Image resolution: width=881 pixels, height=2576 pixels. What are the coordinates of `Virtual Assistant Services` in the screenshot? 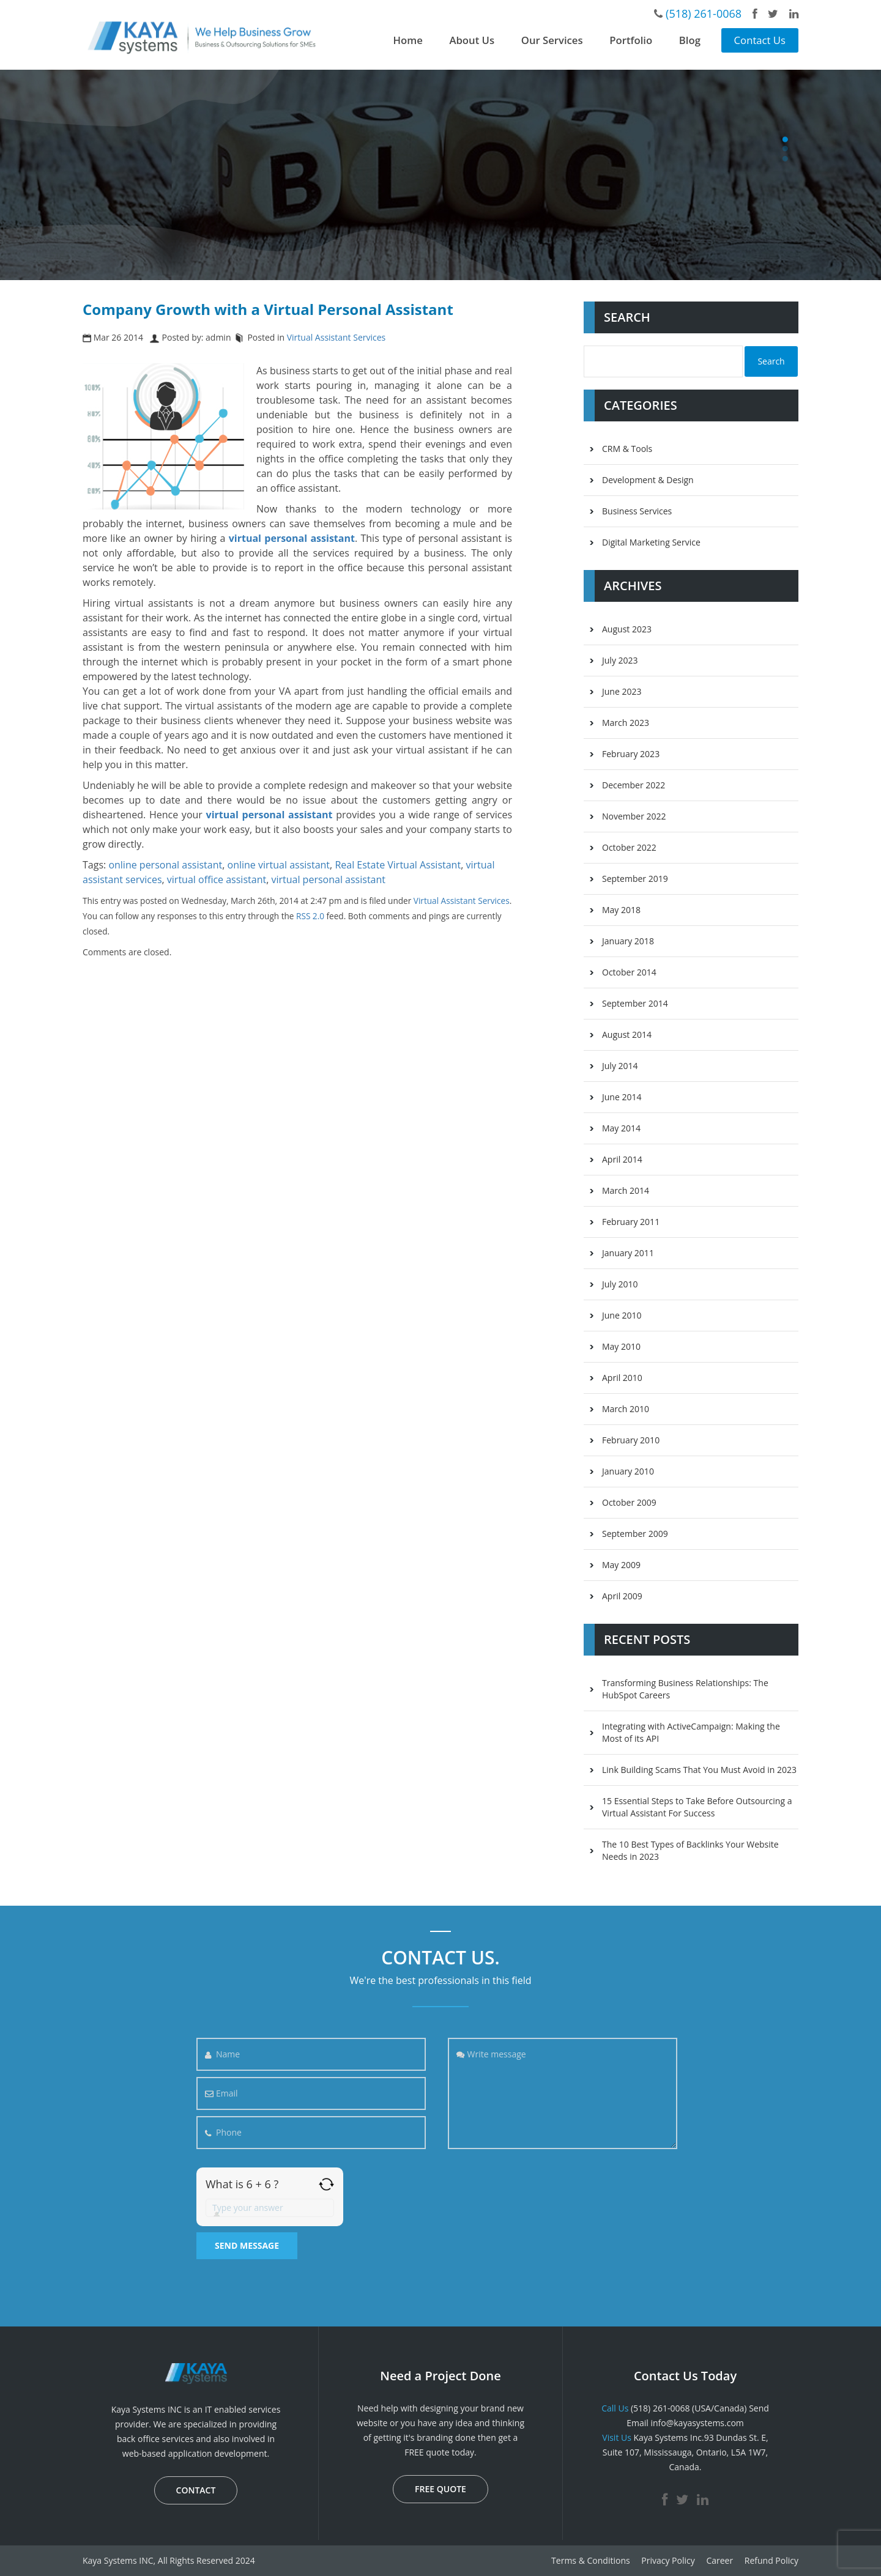 It's located at (336, 337).